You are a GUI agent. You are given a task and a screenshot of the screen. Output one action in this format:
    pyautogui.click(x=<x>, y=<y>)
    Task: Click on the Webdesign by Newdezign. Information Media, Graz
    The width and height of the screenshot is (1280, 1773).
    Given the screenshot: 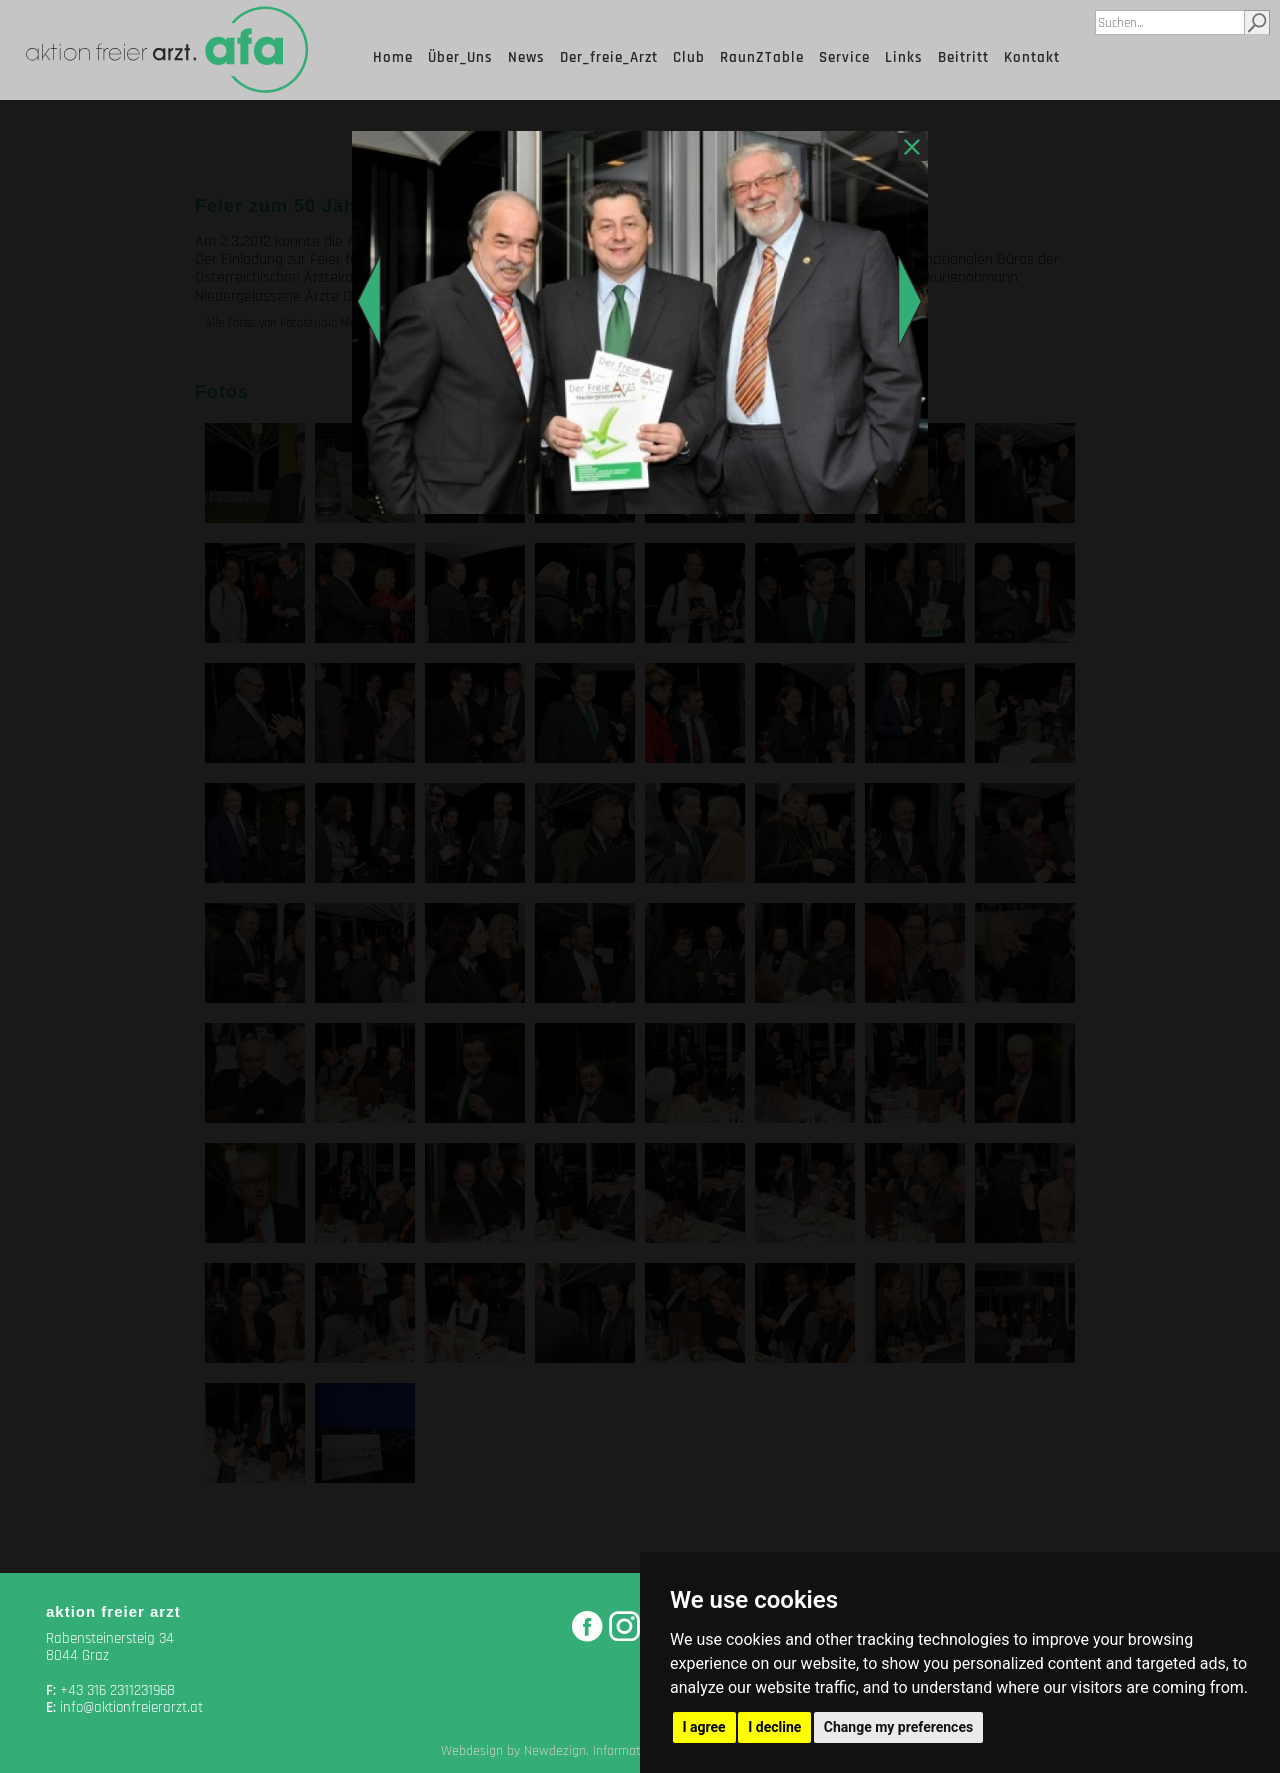 What is the action you would take?
    pyautogui.click(x=584, y=1751)
    